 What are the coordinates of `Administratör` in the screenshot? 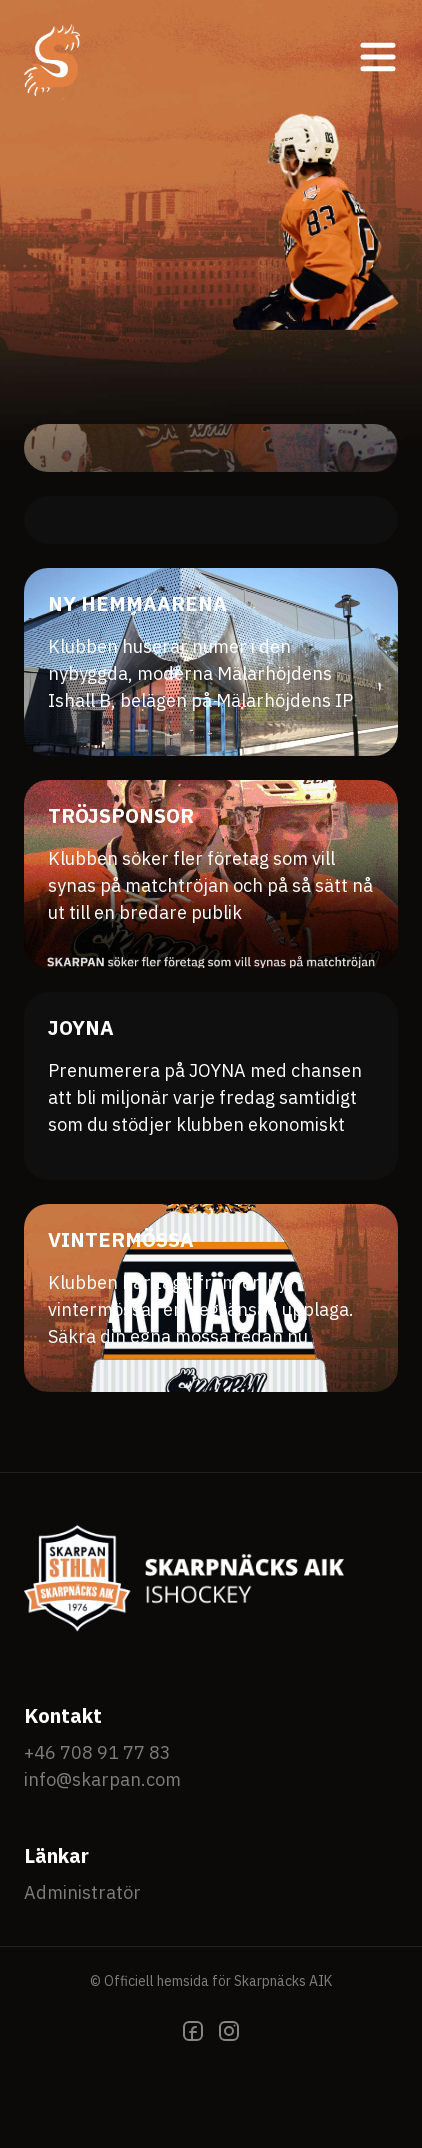 It's located at (82, 1892).